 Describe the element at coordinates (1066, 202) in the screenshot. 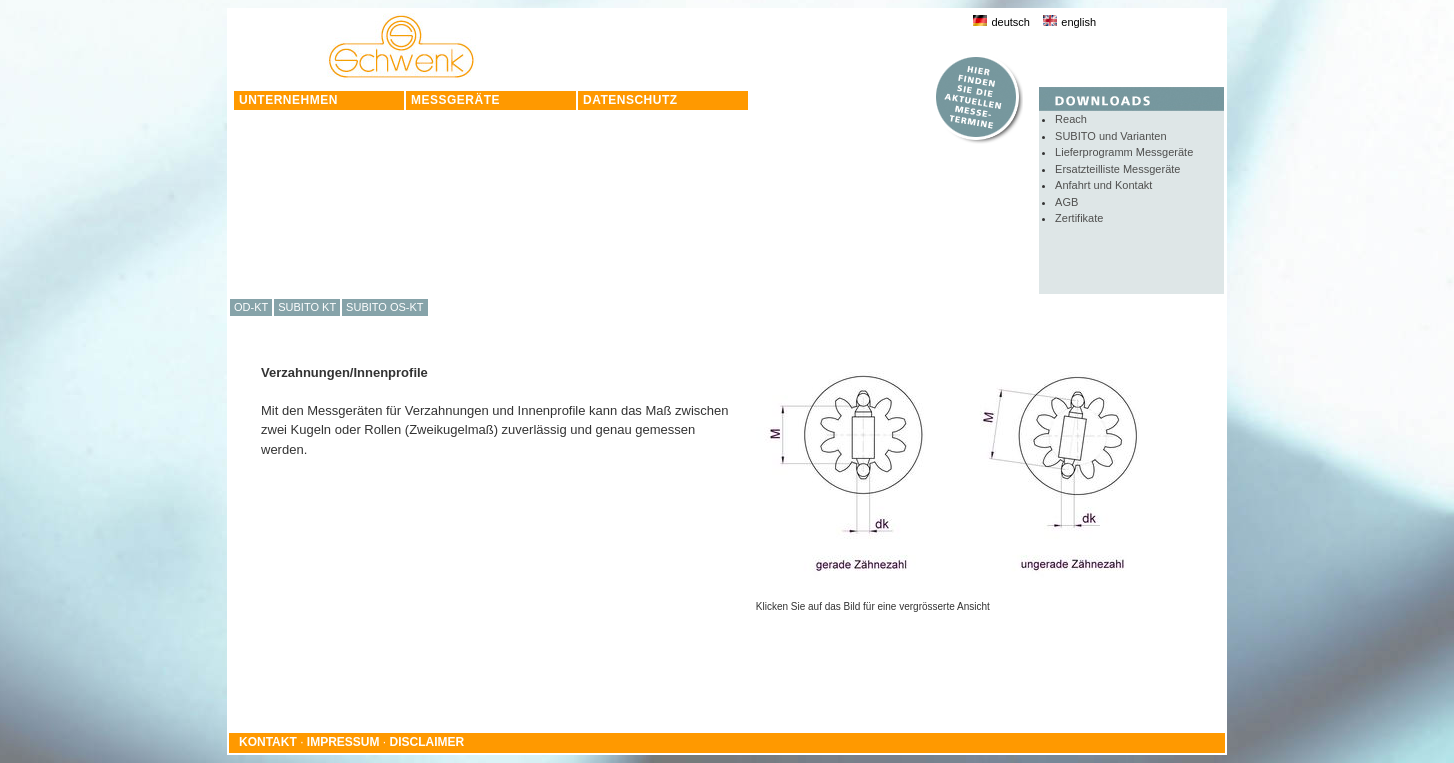

I see `AGB` at that location.